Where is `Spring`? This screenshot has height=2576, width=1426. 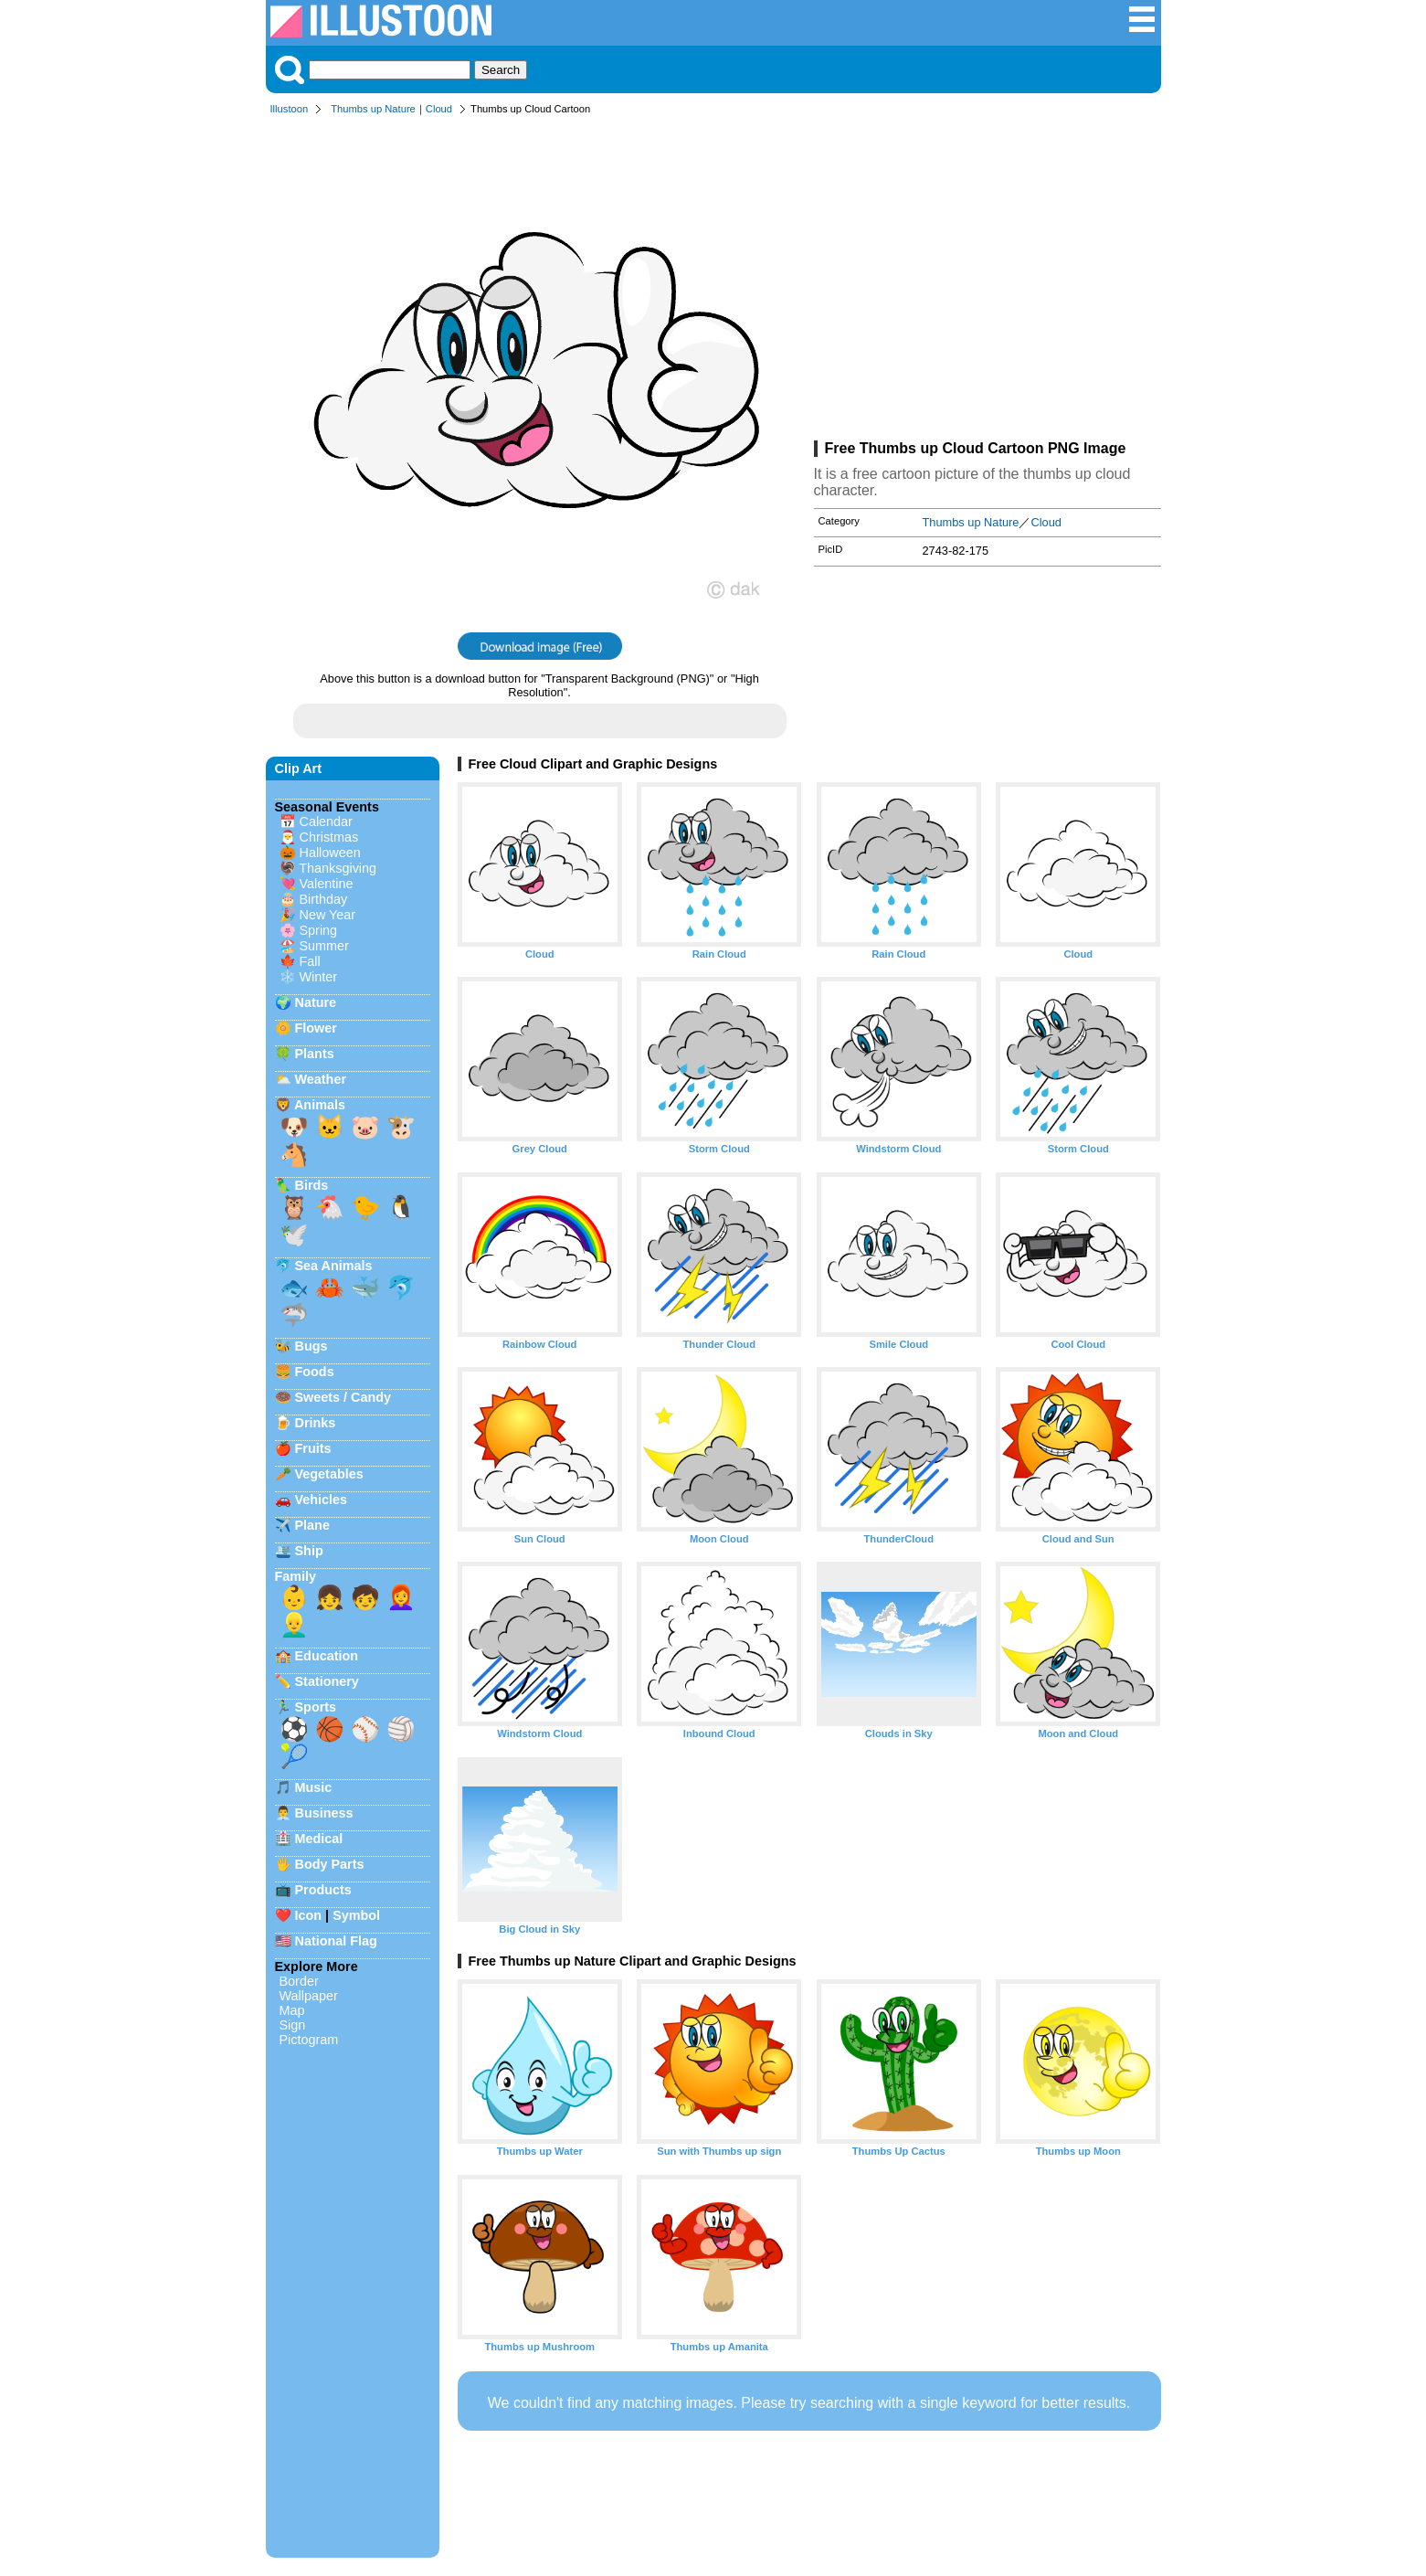
Spring is located at coordinates (319, 930).